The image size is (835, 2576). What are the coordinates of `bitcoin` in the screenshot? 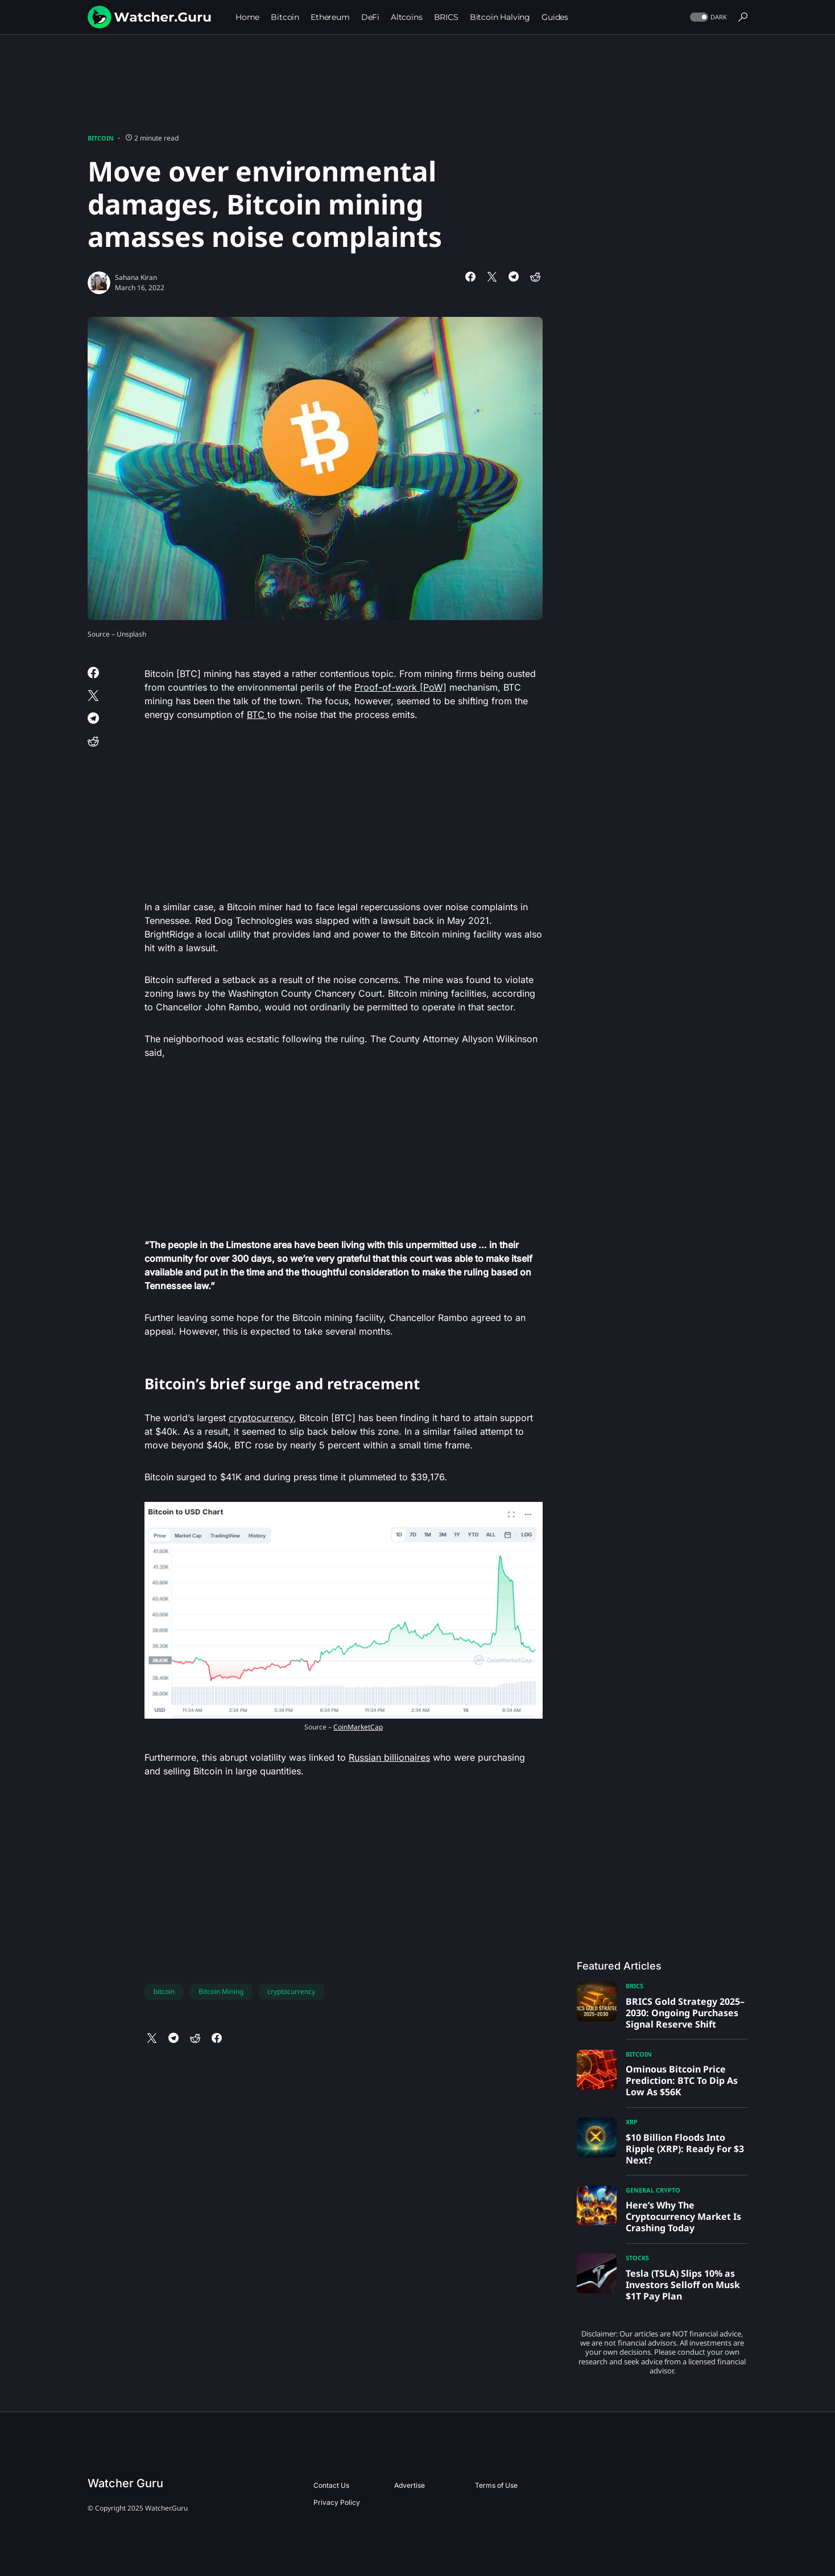 It's located at (164, 1991).